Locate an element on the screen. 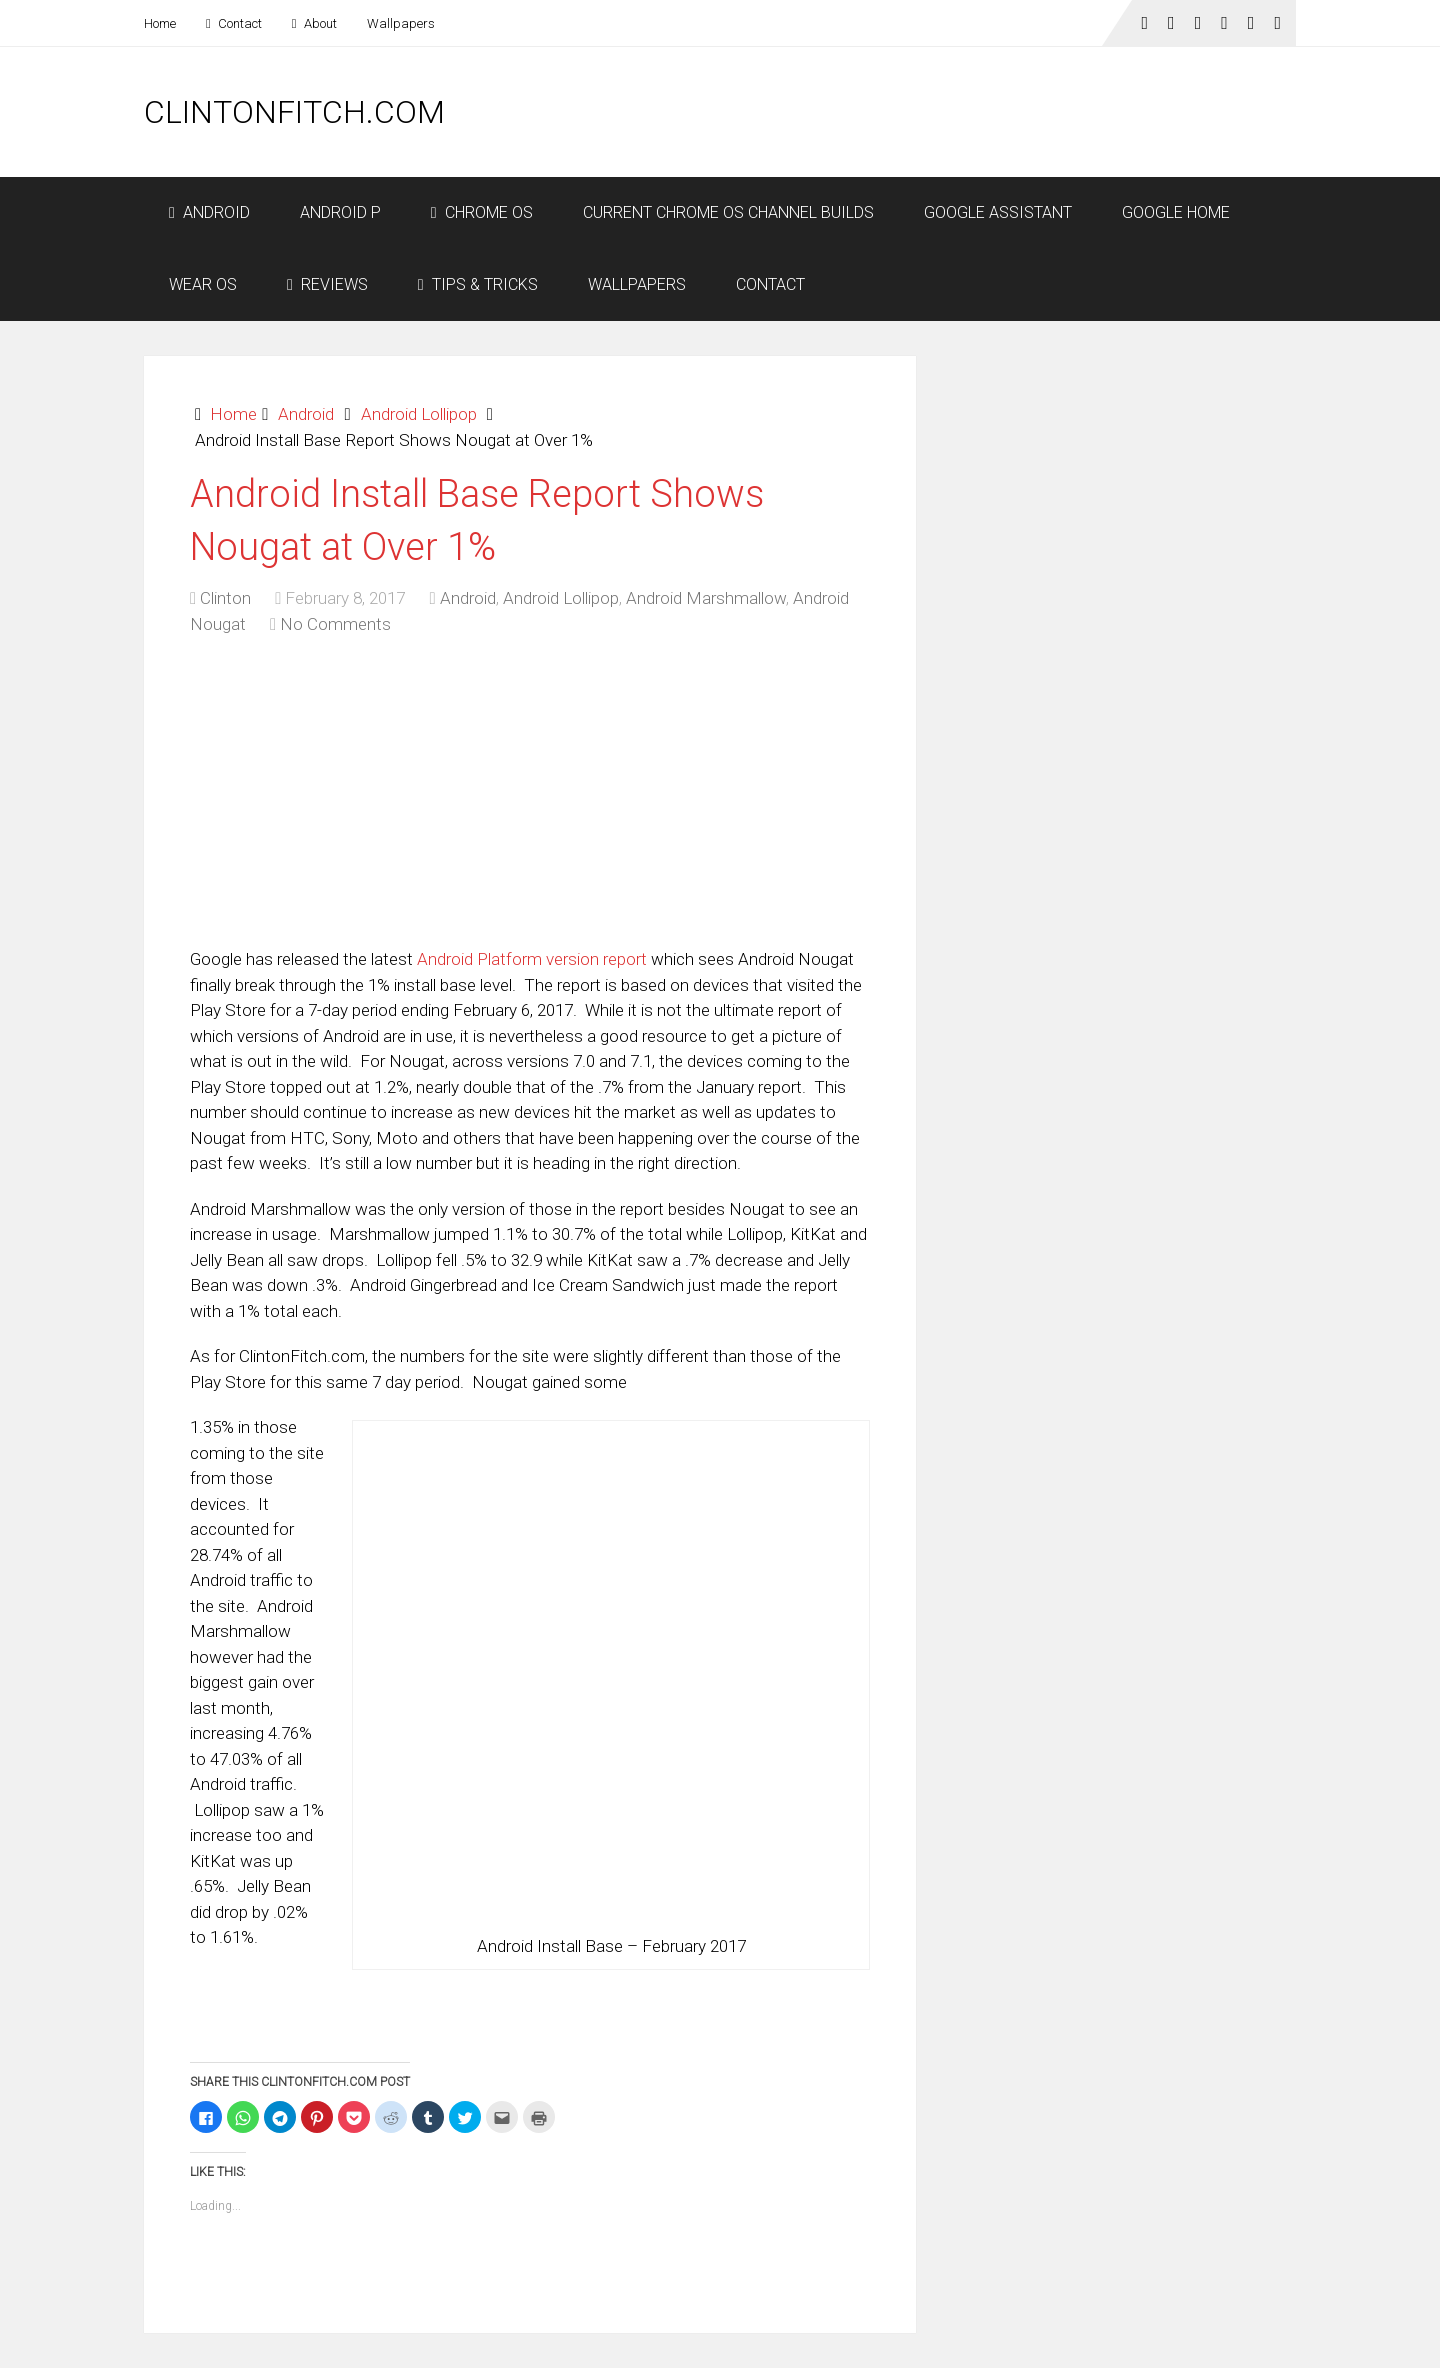 This screenshot has width=1440, height=2368. Android is located at coordinates (209, 212).